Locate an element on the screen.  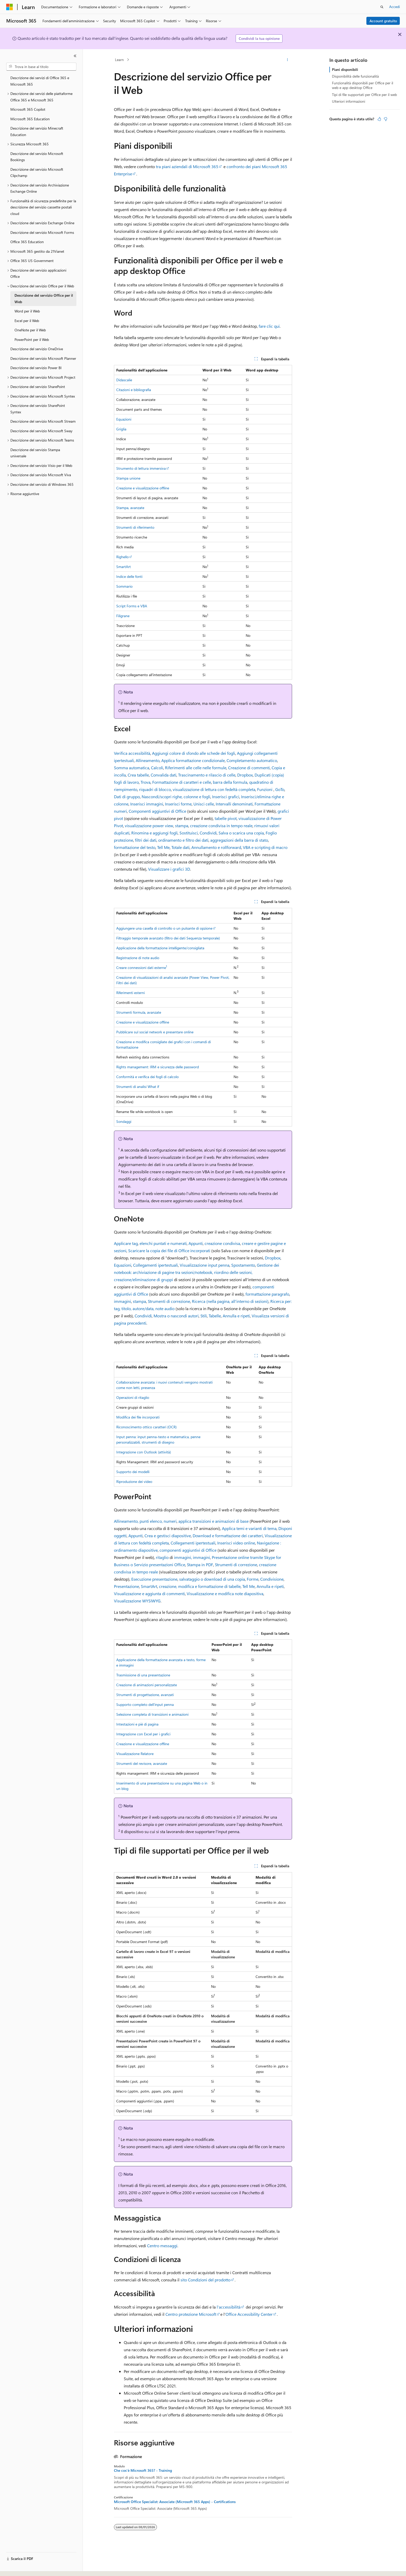
Annullamento e rollforward is located at coordinates (216, 847).